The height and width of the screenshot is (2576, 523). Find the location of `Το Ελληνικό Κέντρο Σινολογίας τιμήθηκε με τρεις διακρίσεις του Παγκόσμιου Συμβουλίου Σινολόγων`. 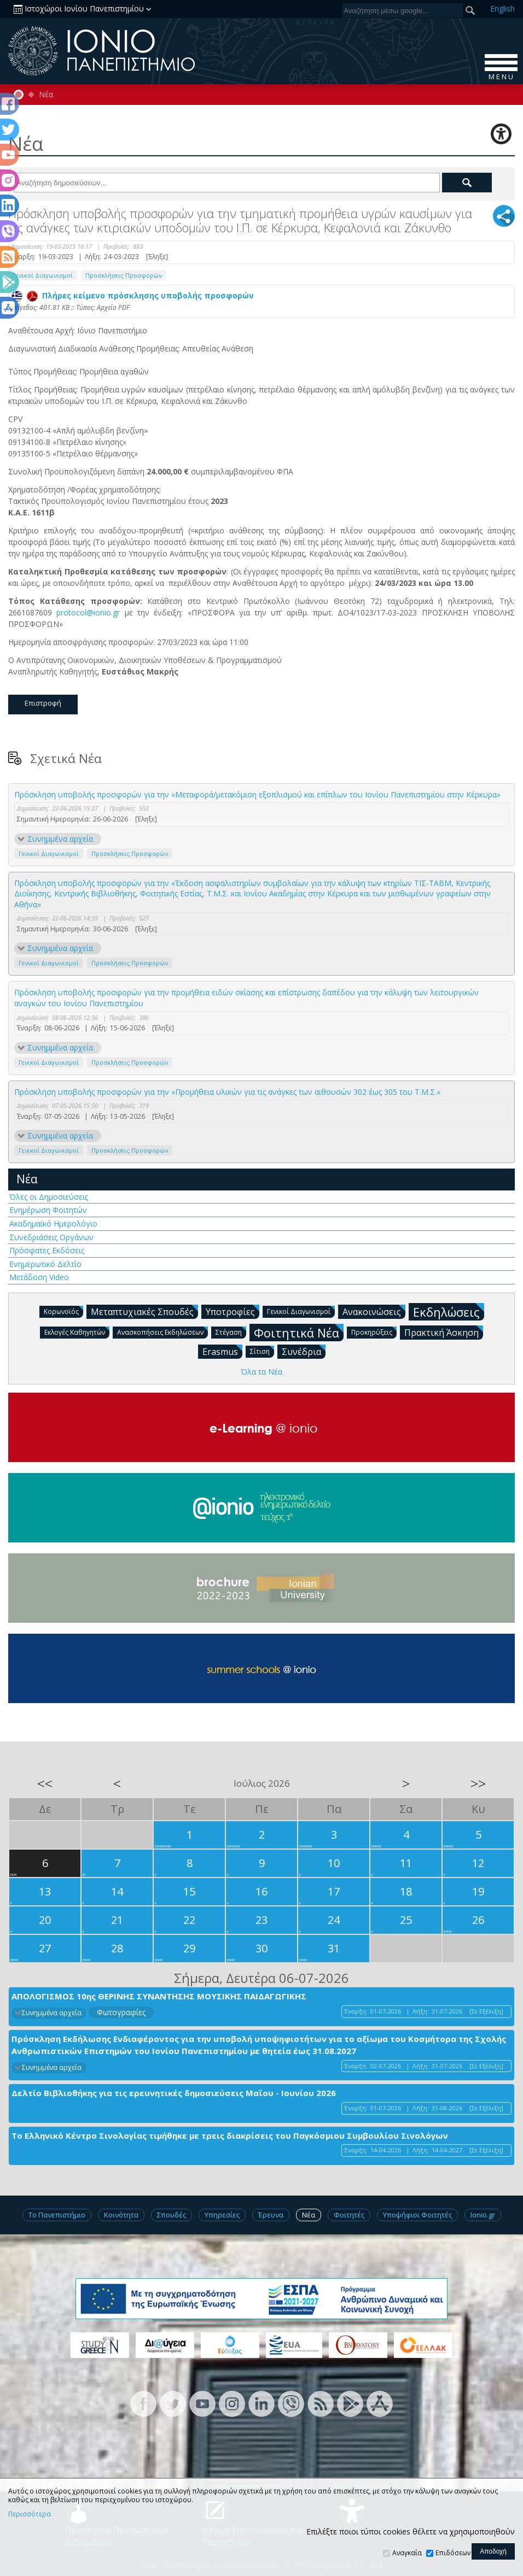

Το Ελληνικό Κέντρο Σινολογίας τιμήθηκε με τρεις διακρίσεις του Παγκόσμιου Συμβουλίου Σινολόγων is located at coordinates (229, 2135).